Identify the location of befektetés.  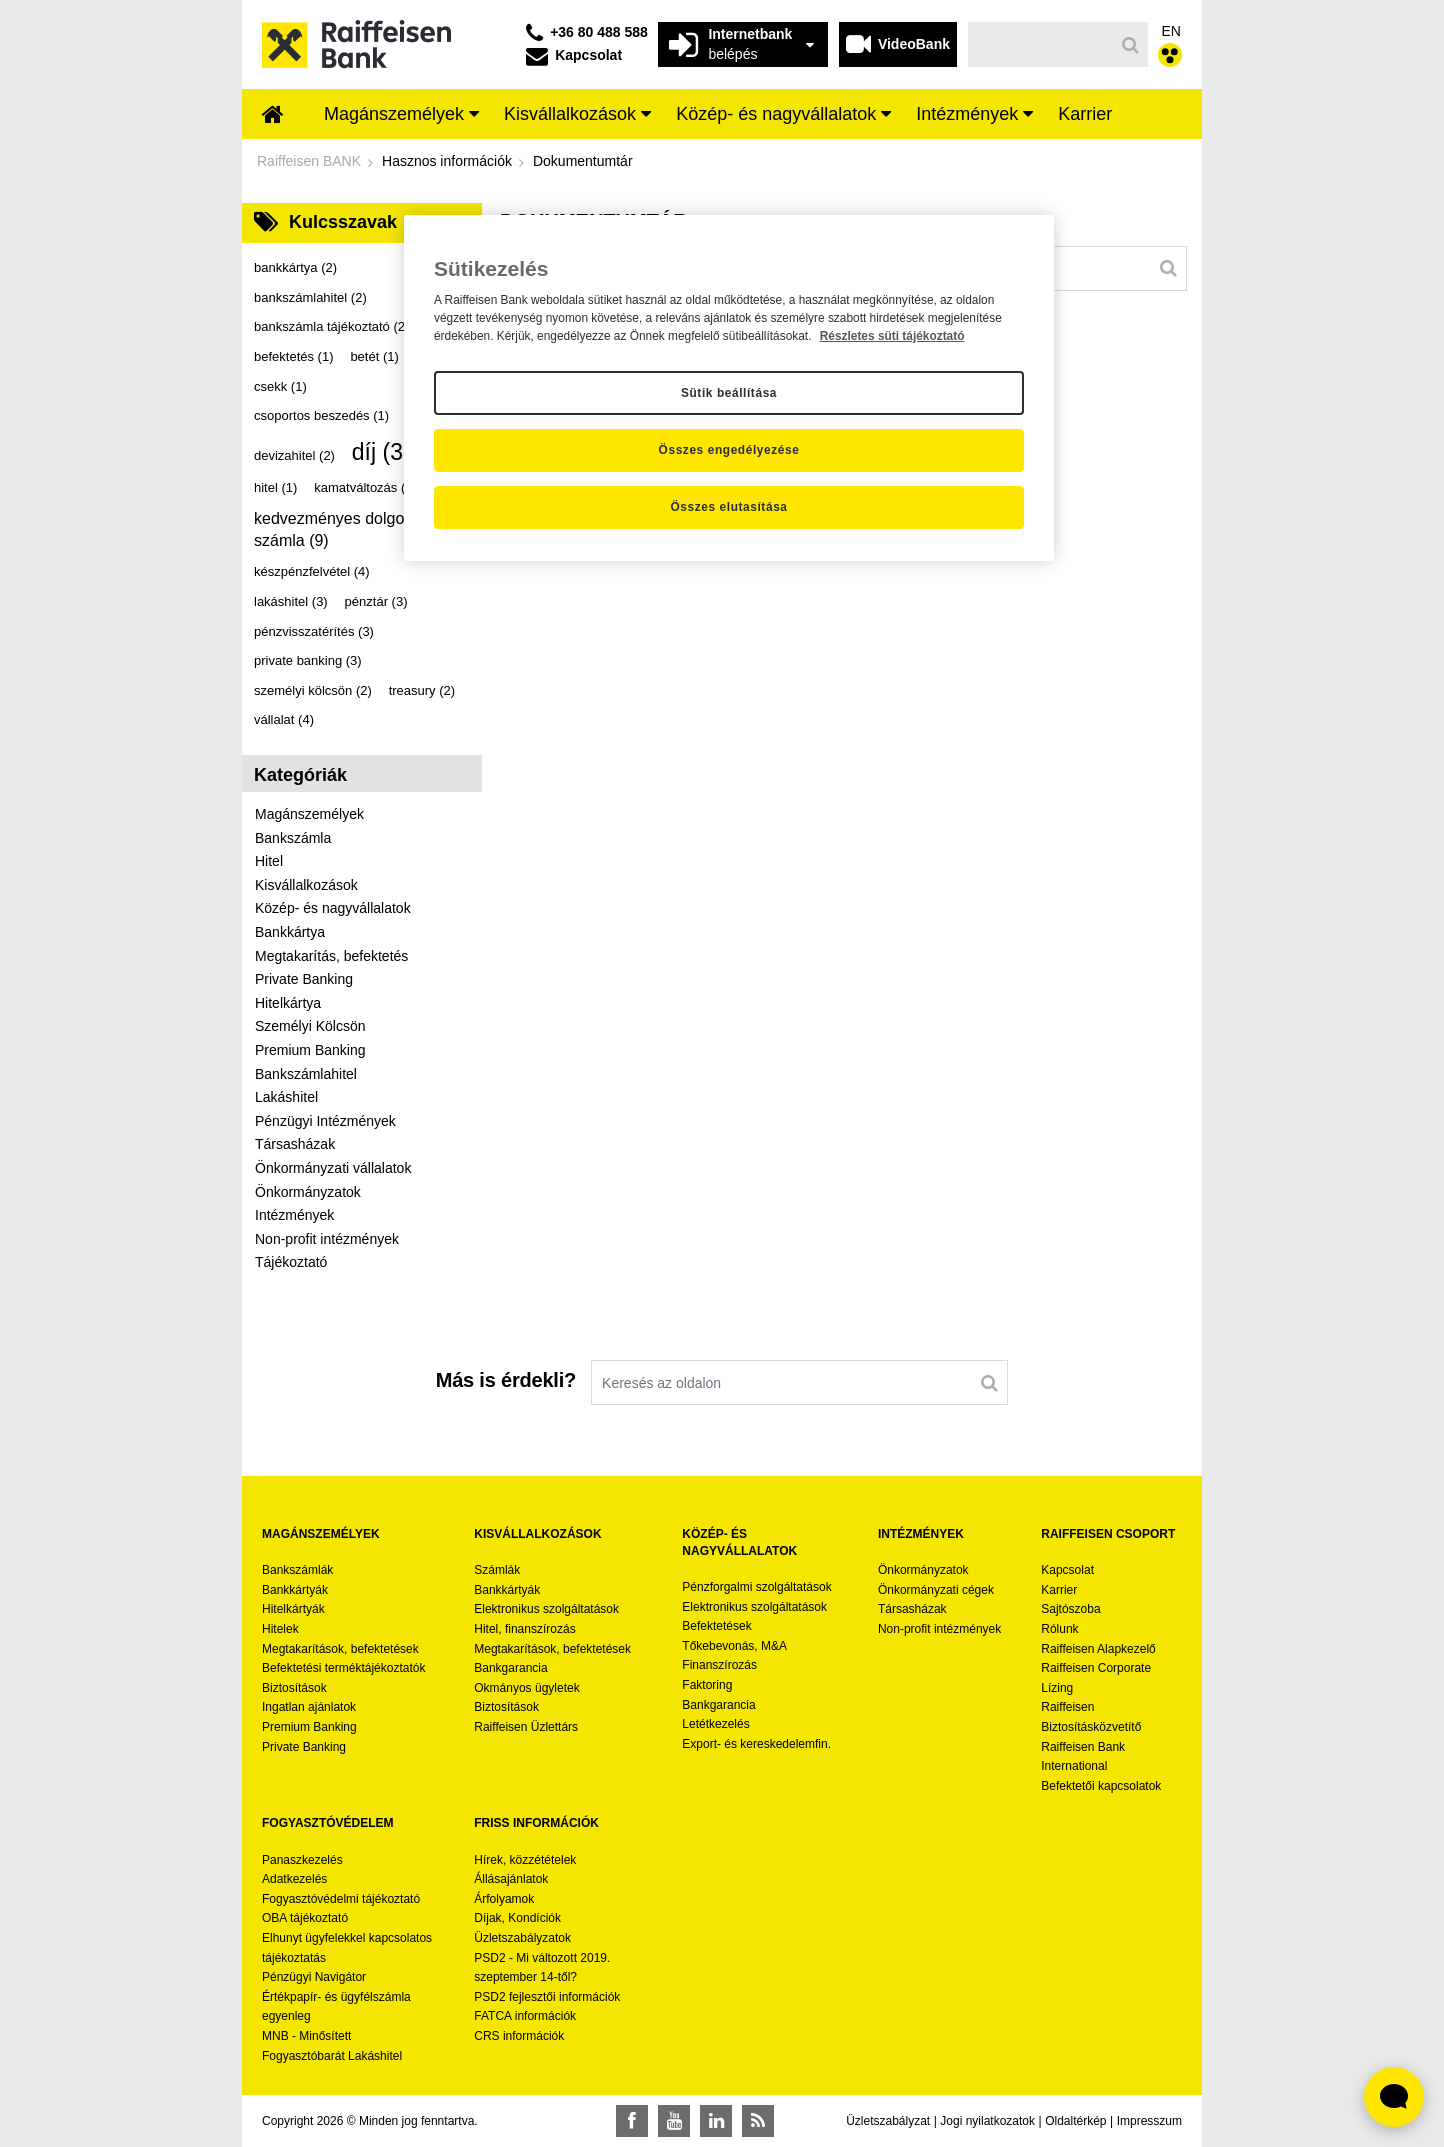
(294, 356).